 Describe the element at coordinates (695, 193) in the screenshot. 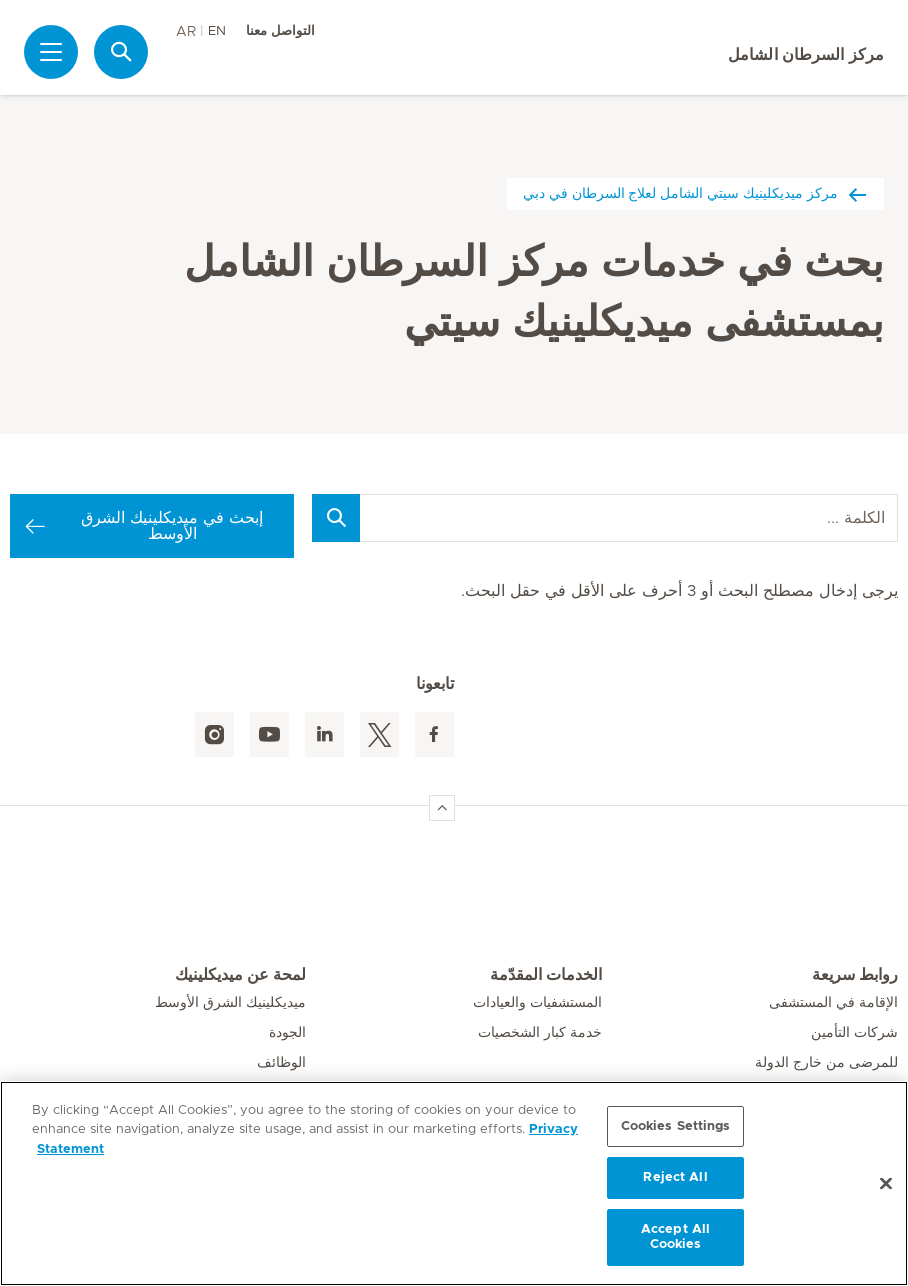

I see `مركز ميديكلينيك سيتي الشامل لعلاج السرطان في دبي` at that location.